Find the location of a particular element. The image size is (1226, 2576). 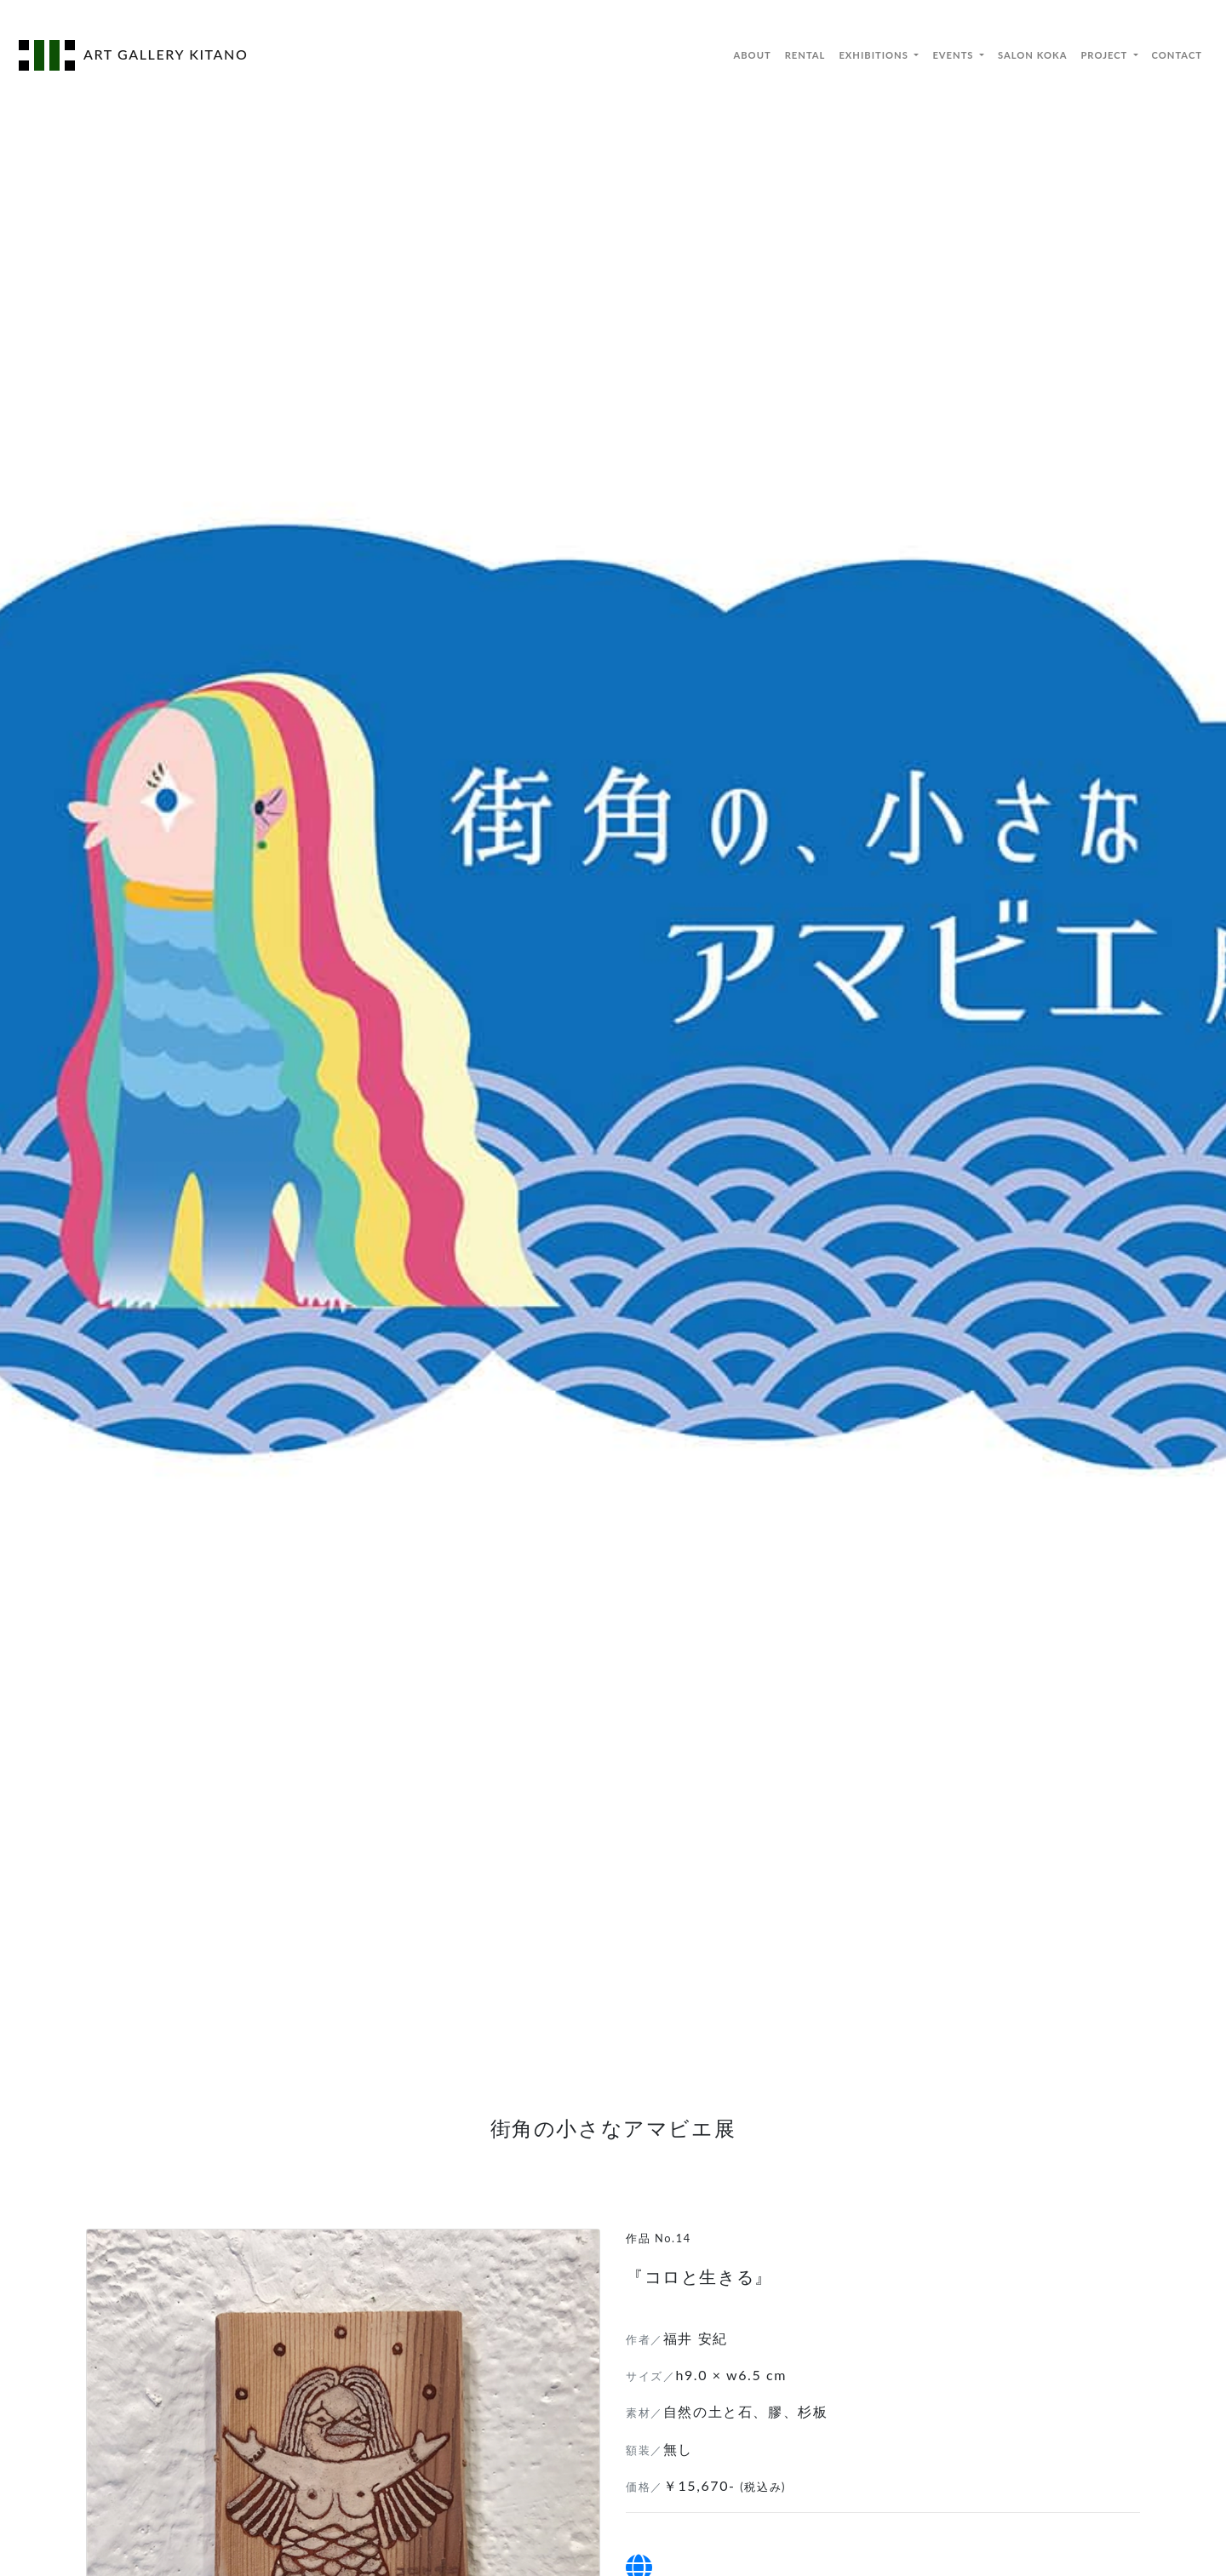

CONTACT is located at coordinates (1177, 54).